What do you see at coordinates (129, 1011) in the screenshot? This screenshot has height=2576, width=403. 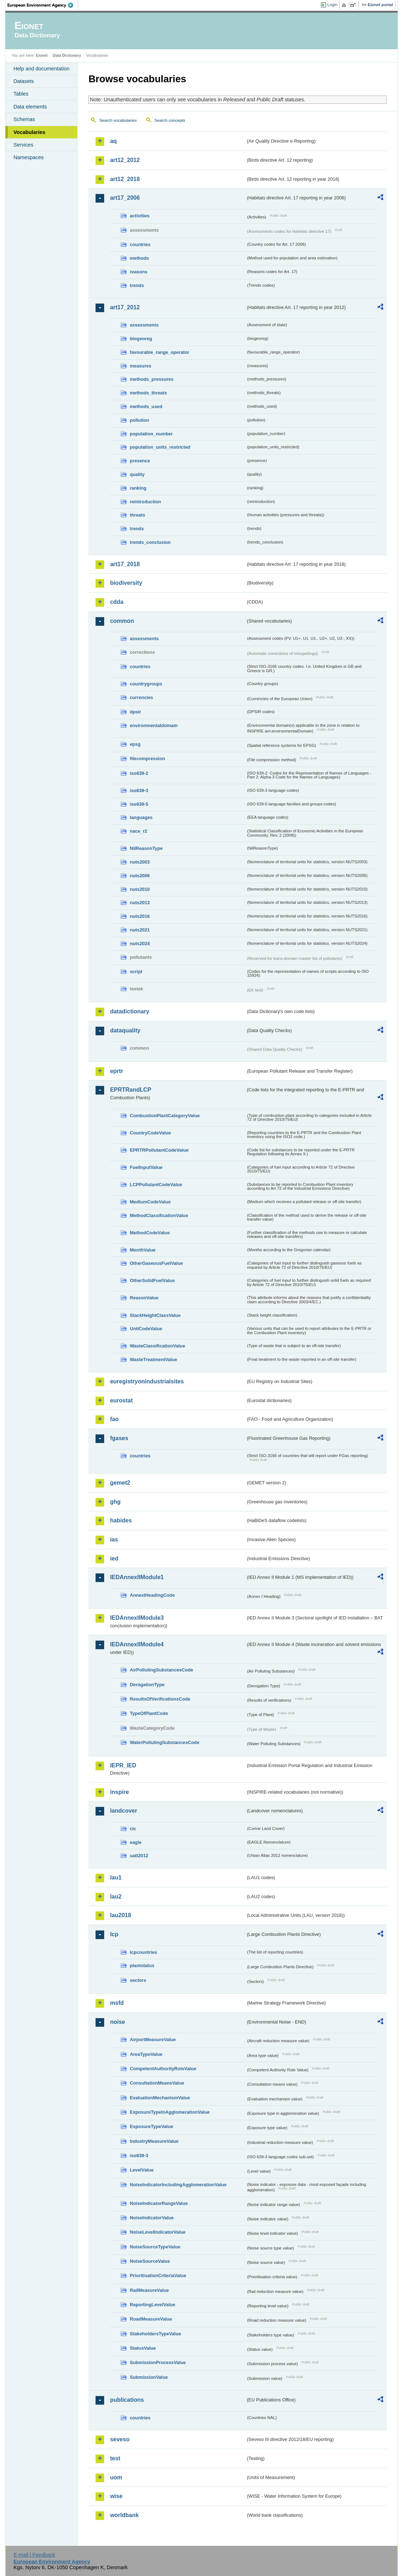 I see `datadictionary` at bounding box center [129, 1011].